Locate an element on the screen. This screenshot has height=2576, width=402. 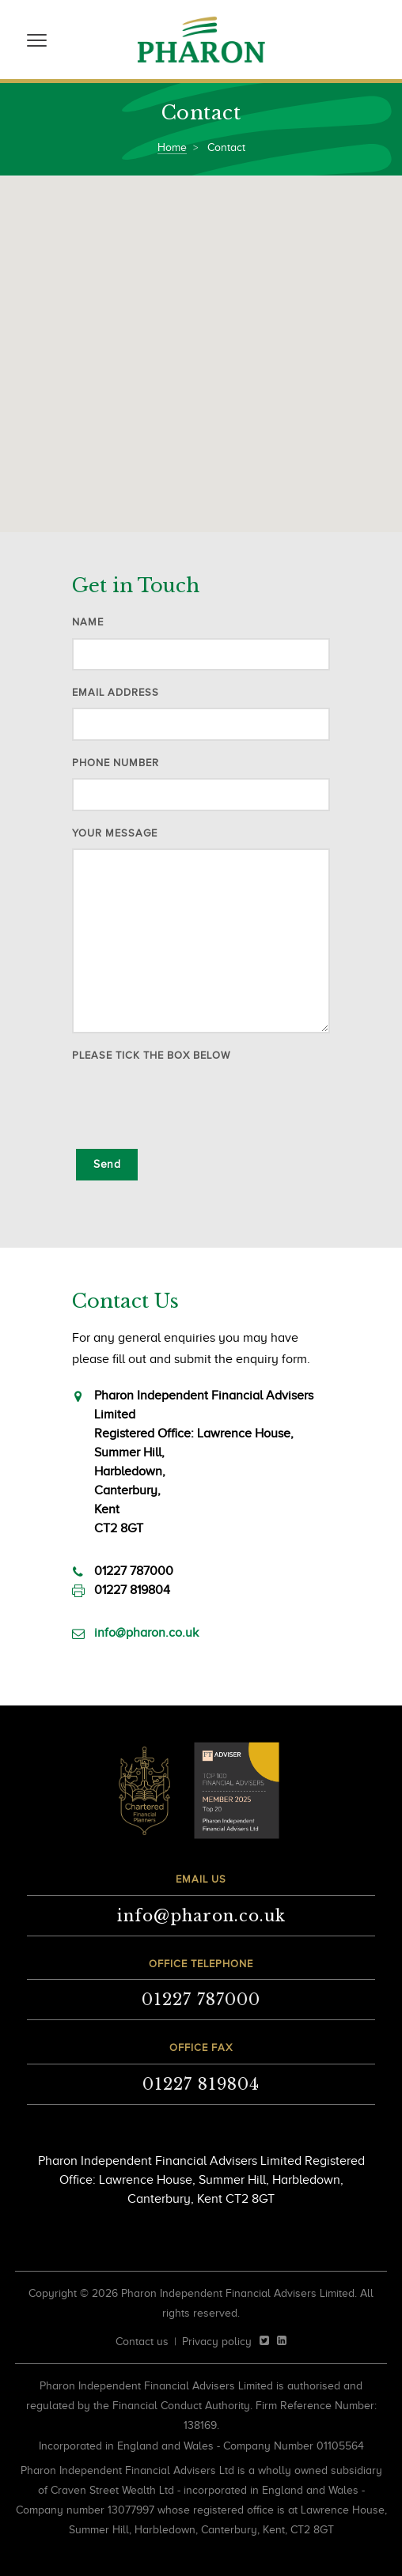
Your message is located at coordinates (114, 833).